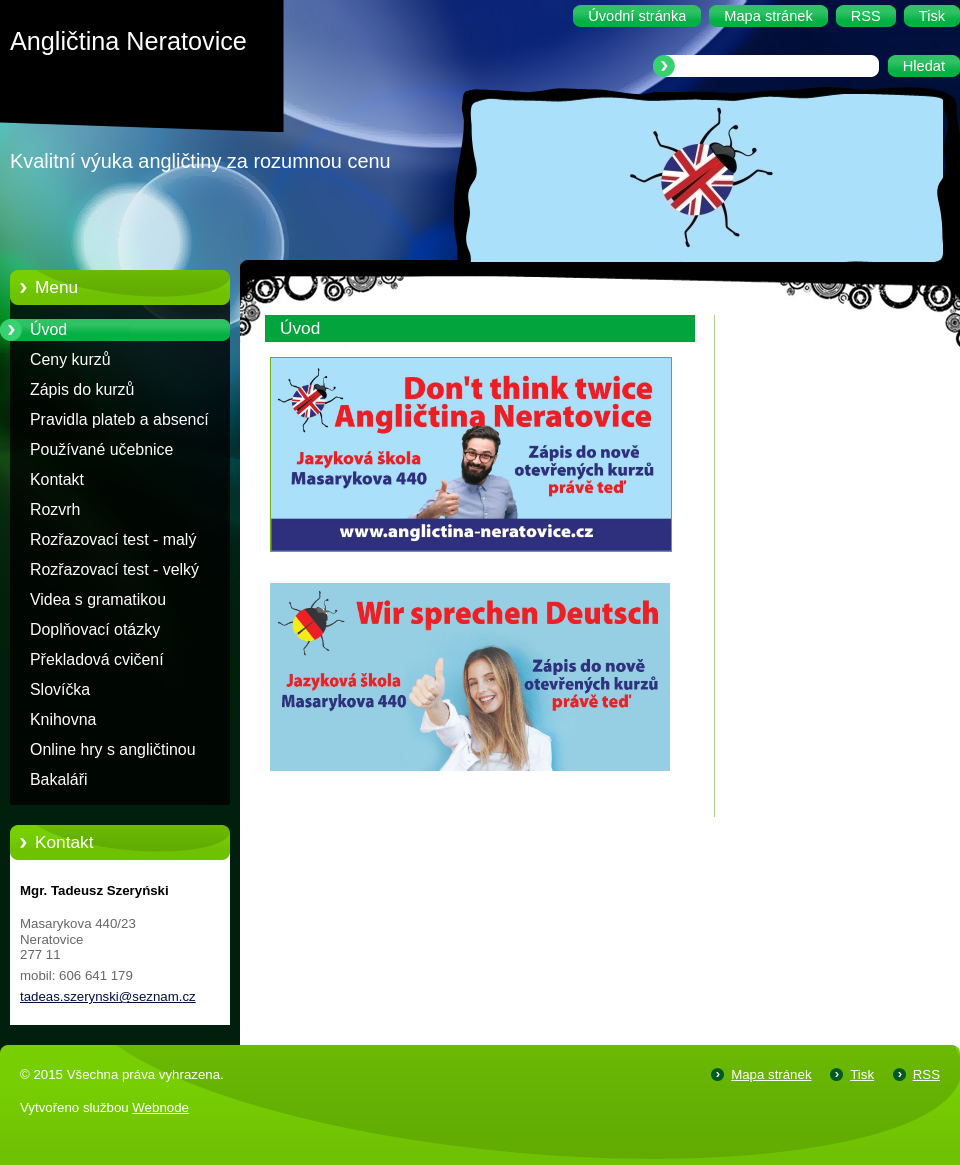  What do you see at coordinates (70, 359) in the screenshot?
I see `Ceny kurzů` at bounding box center [70, 359].